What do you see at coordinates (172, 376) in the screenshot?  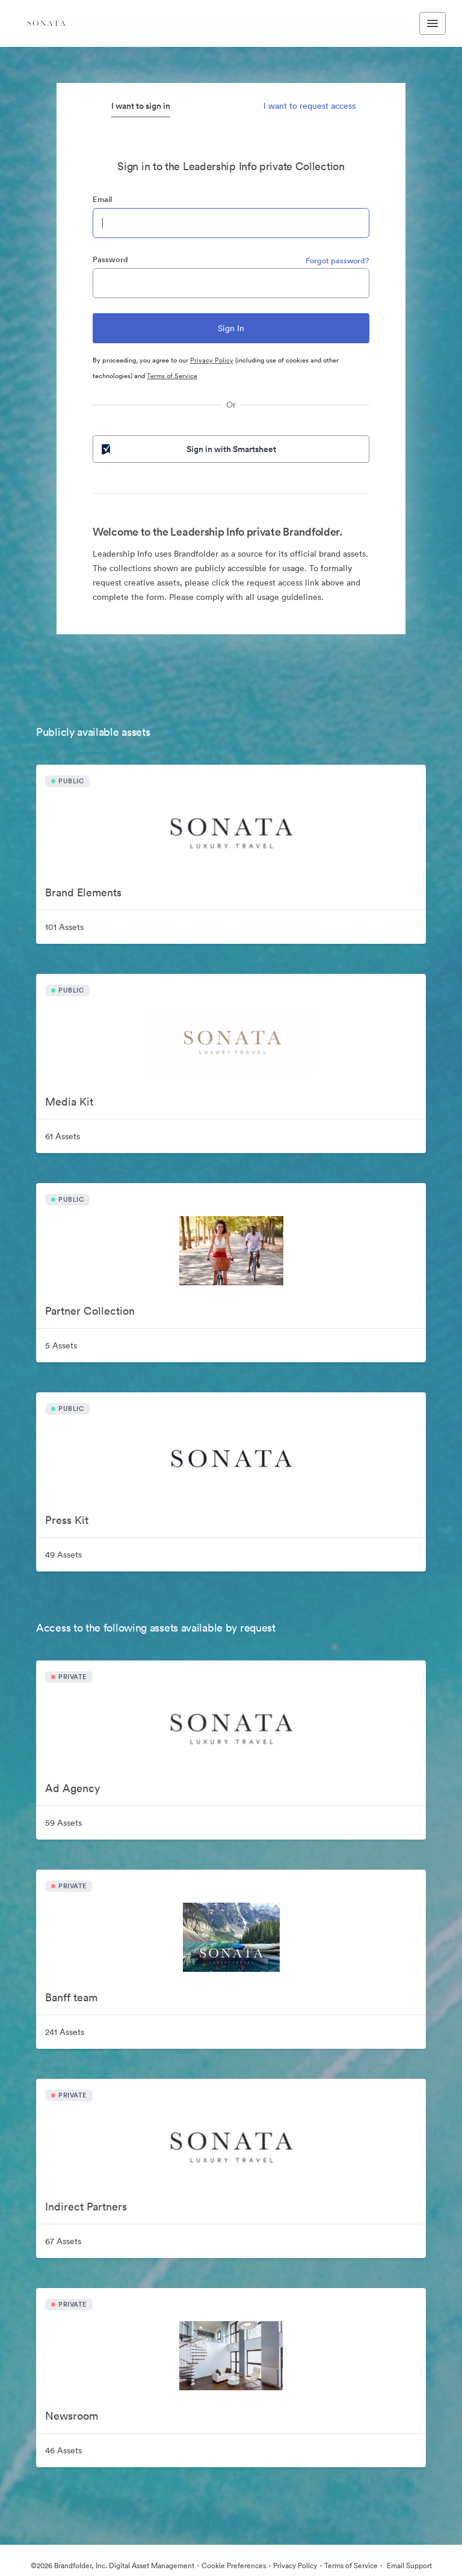 I see `Terms of Service` at bounding box center [172, 376].